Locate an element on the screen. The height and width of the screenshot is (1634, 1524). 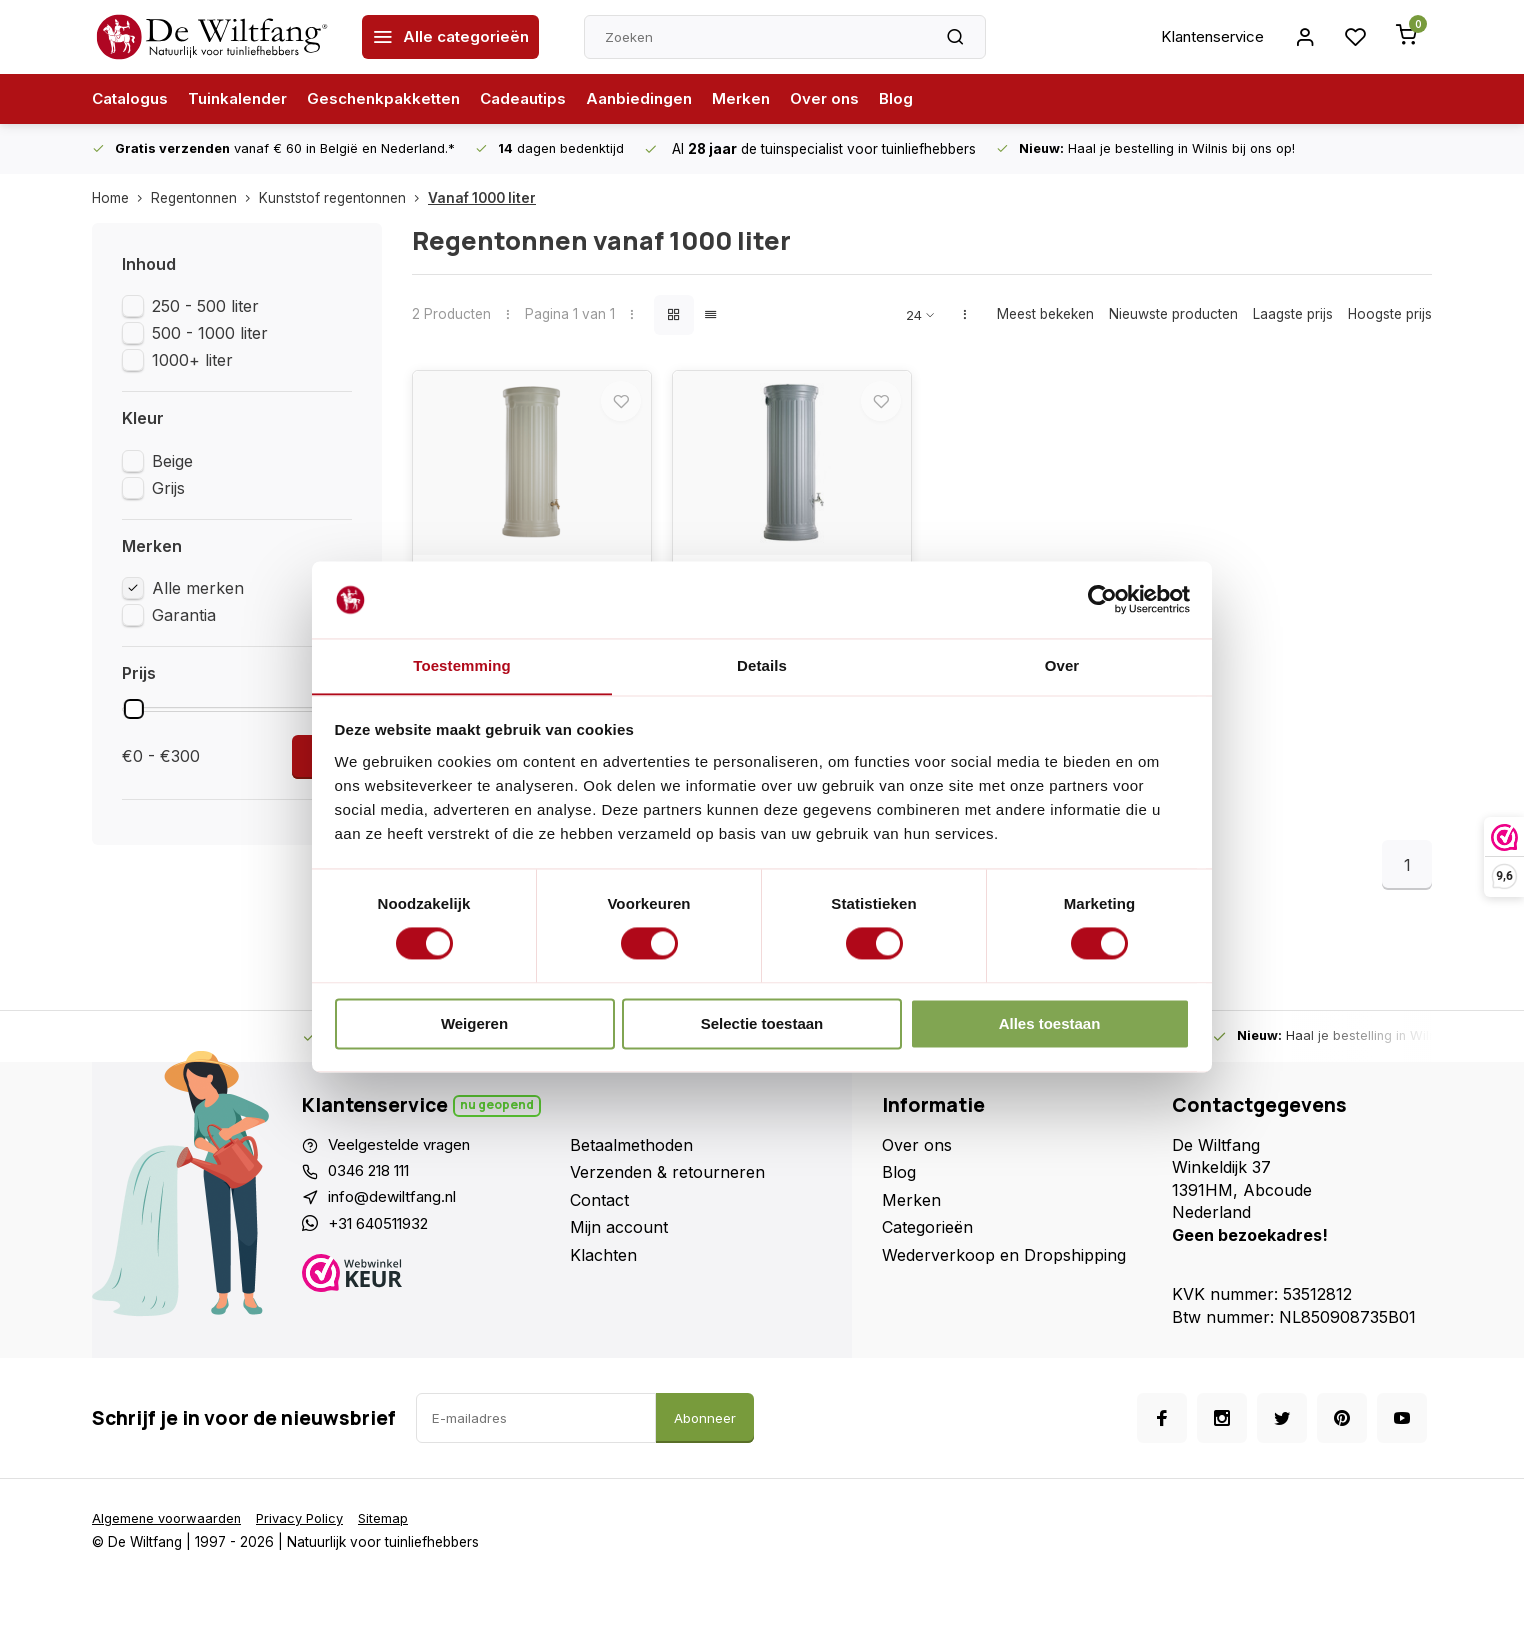
[Webwinkelkeur] is located at coordinates (428, 1295).